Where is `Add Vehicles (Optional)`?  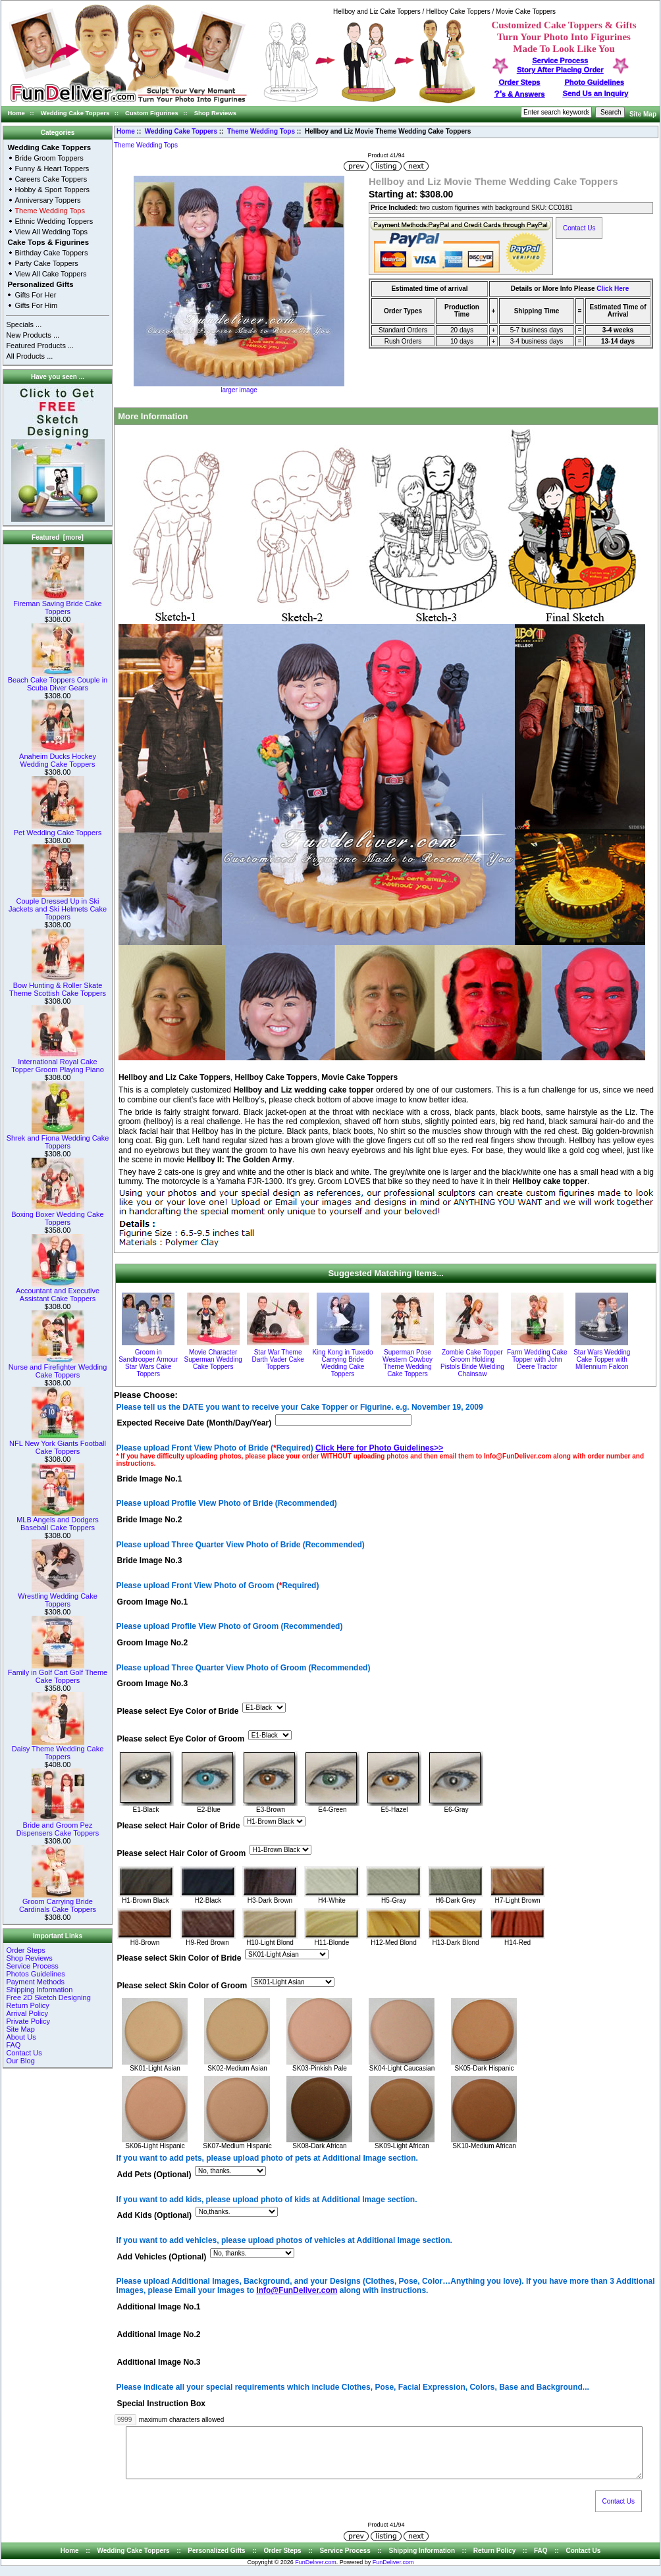 Add Vehicles (Optional) is located at coordinates (162, 2256).